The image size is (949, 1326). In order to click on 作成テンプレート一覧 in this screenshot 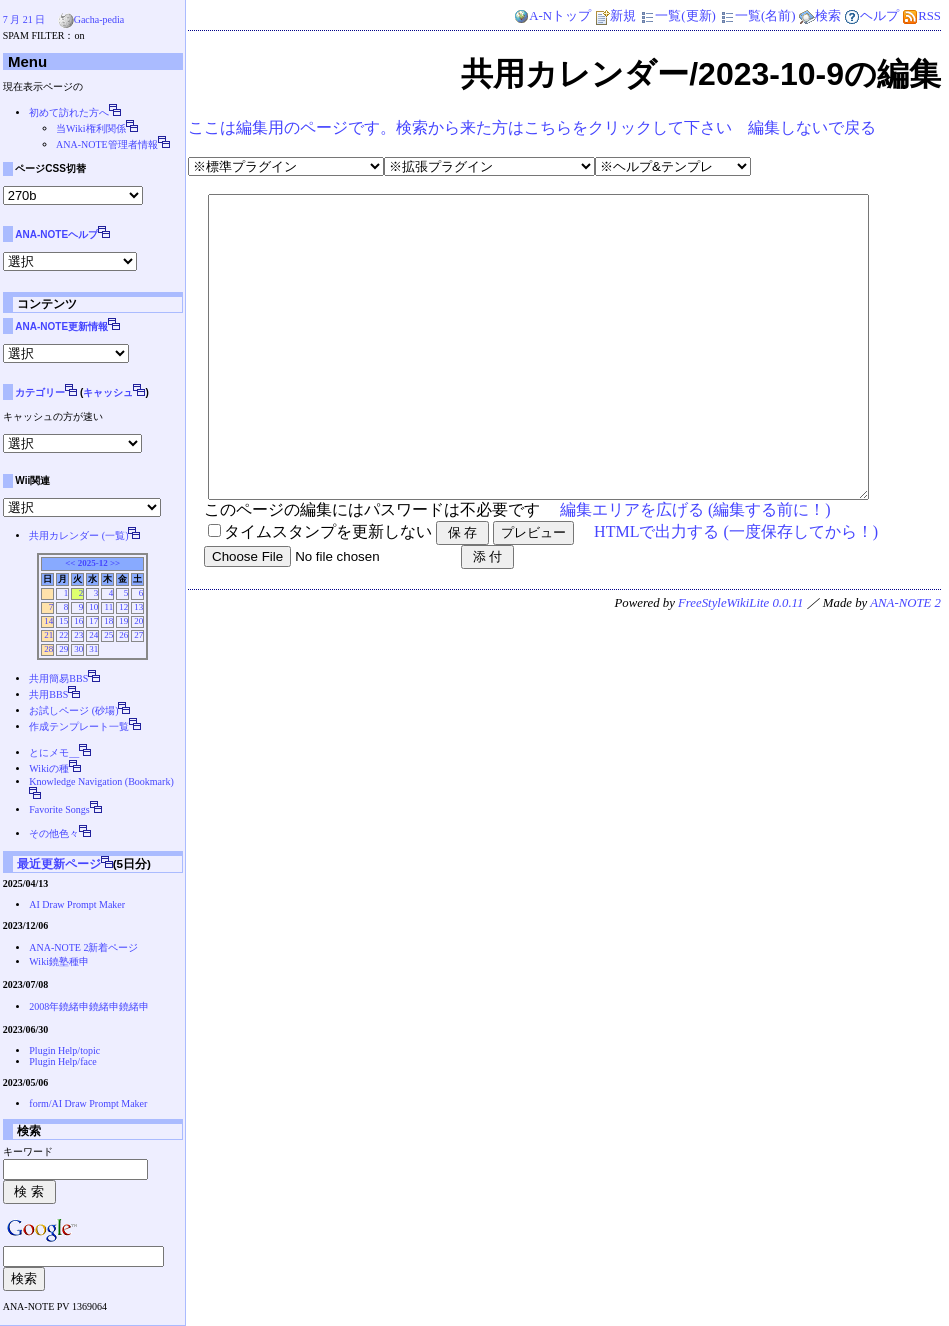, I will do `click(79, 726)`.